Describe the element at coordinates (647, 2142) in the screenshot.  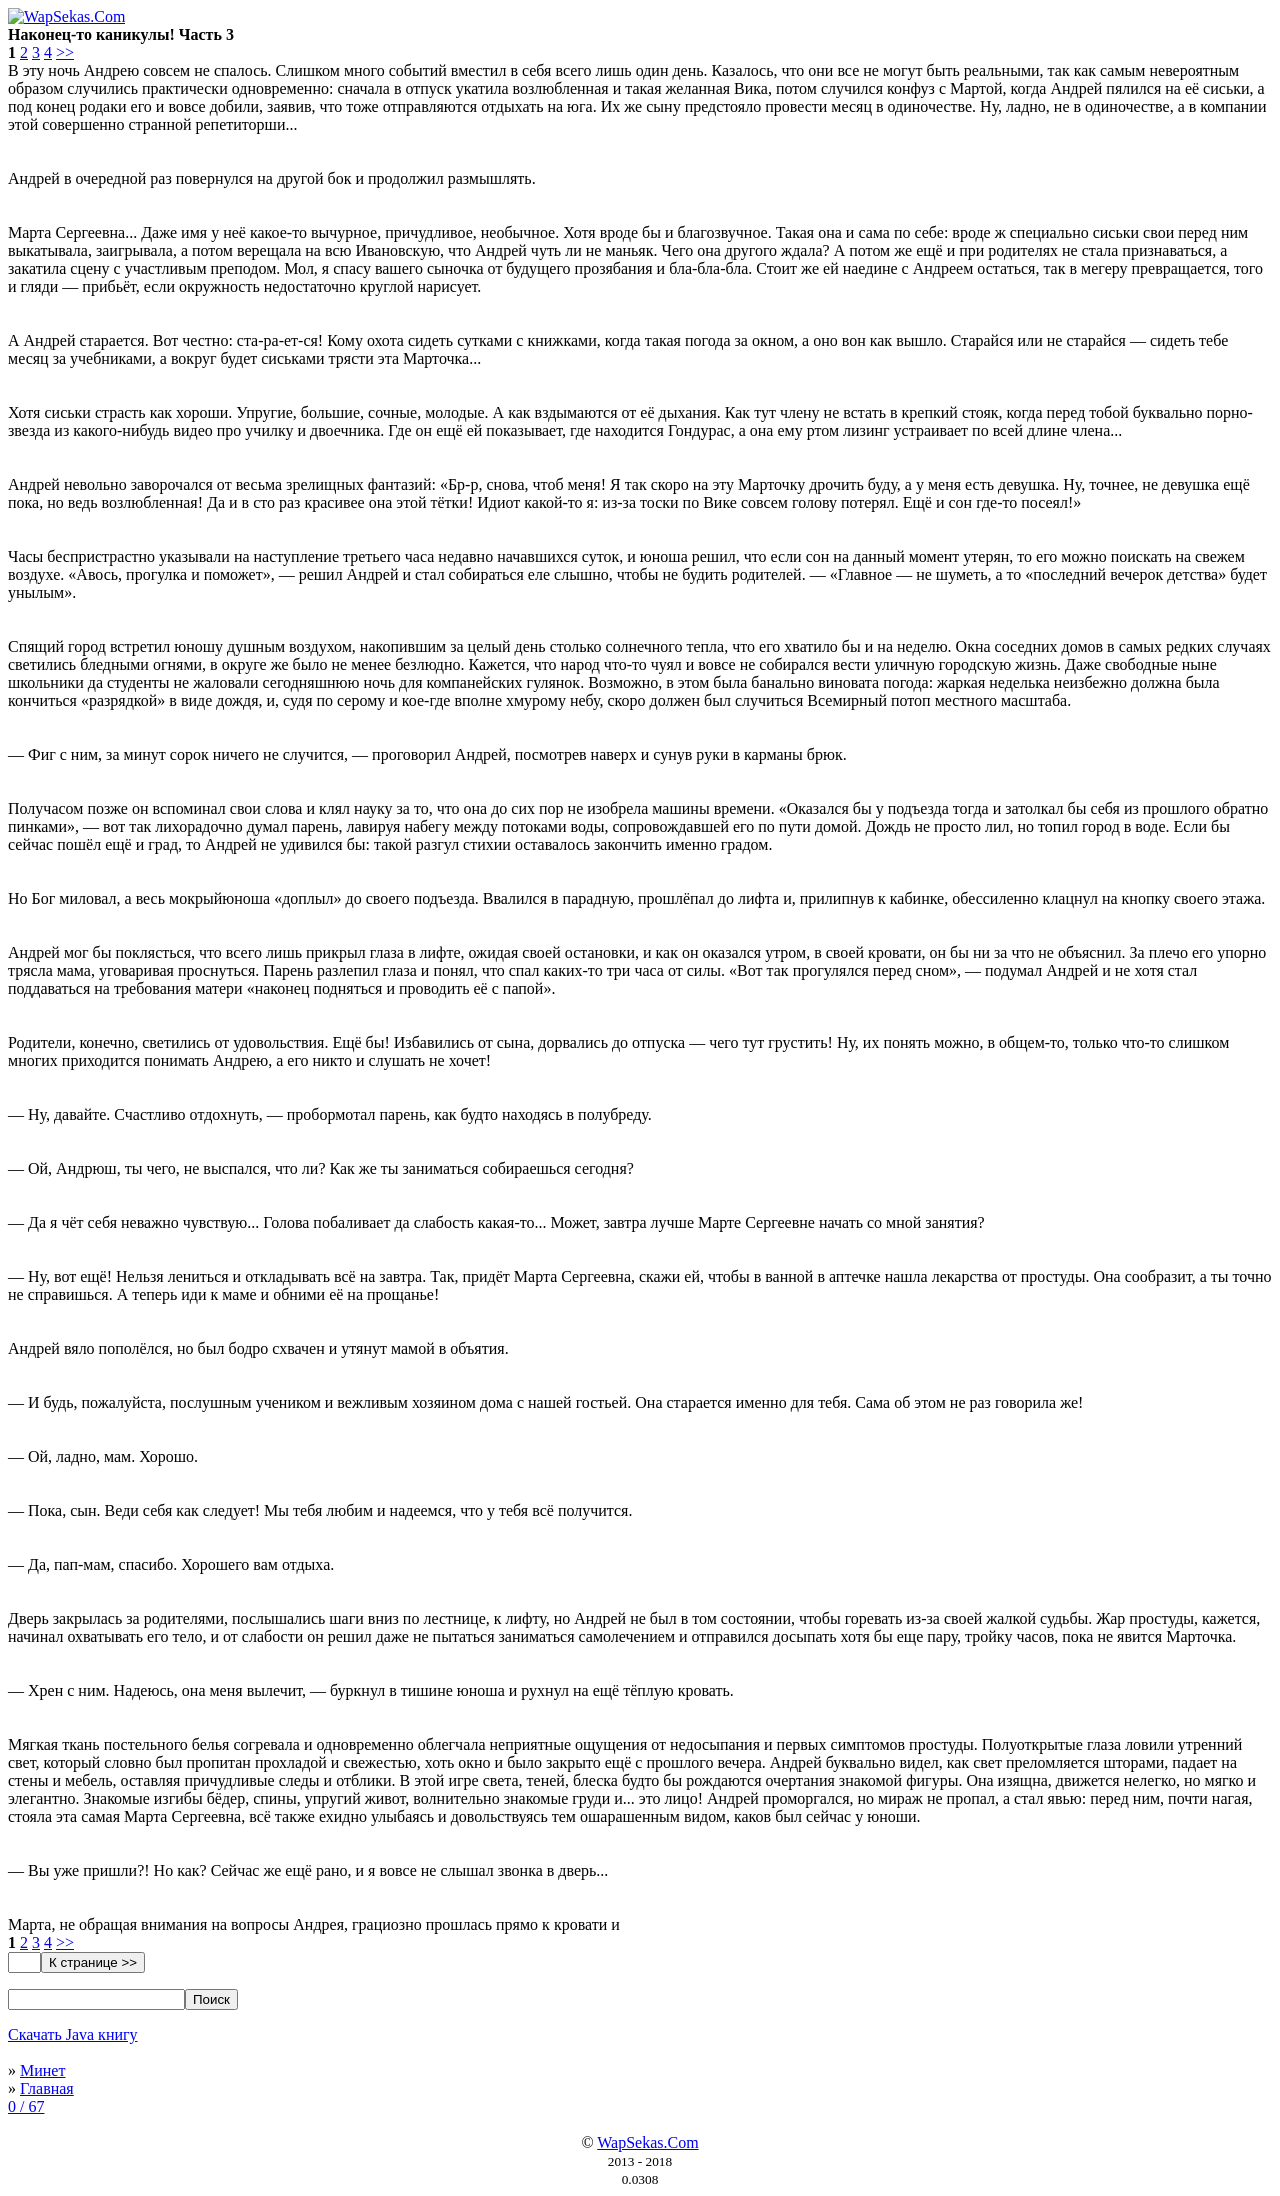
I see `WapSekas.Com` at that location.